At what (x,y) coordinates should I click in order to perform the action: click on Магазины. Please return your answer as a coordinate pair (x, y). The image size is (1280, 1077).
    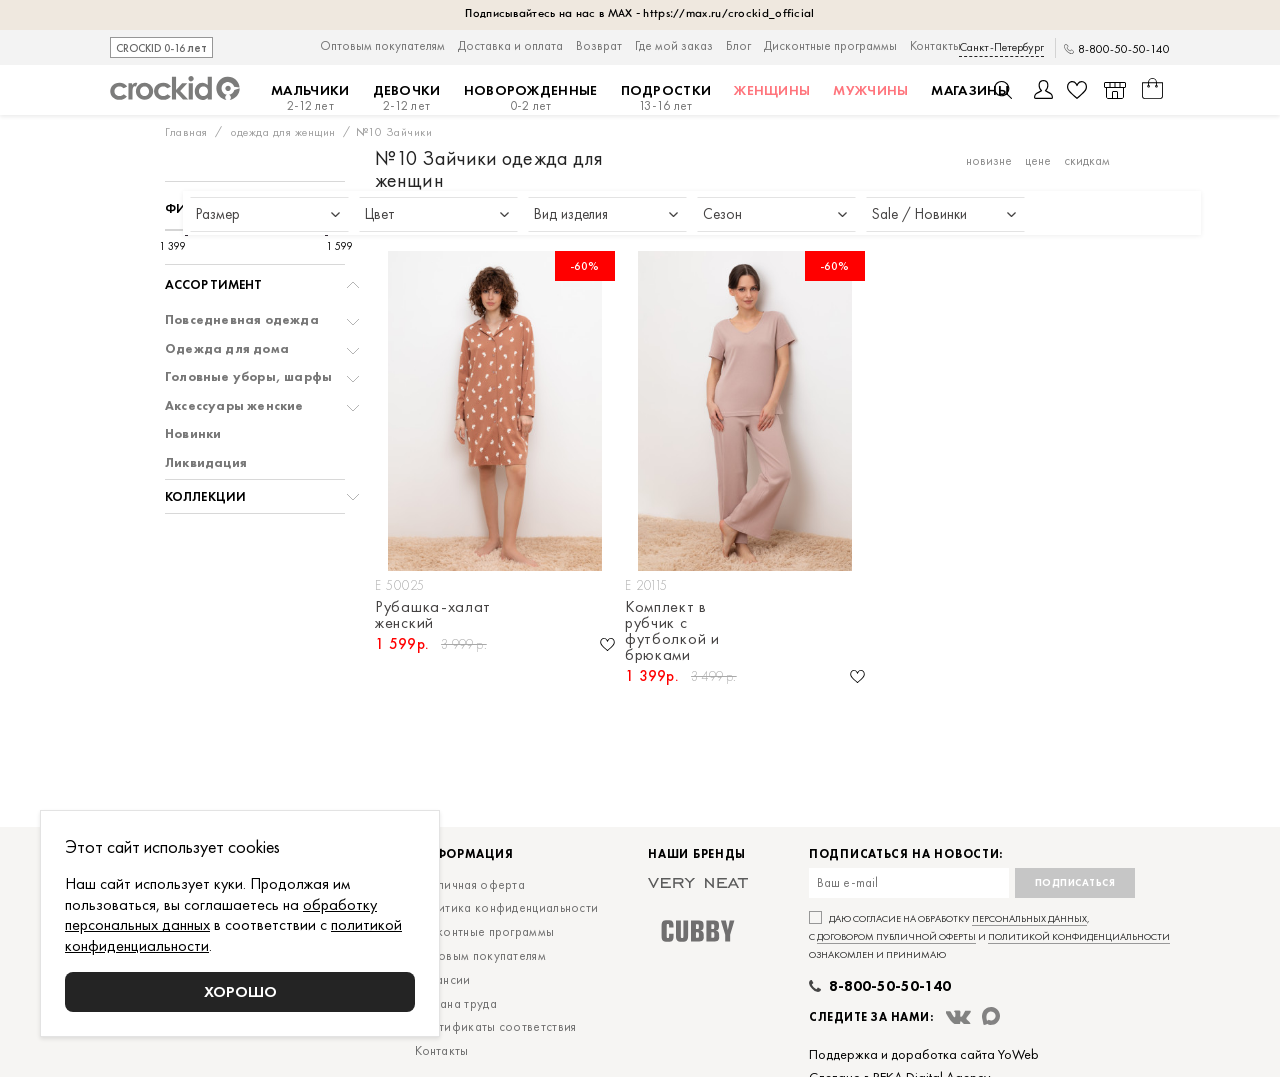
    Looking at the image, I should click on (969, 90).